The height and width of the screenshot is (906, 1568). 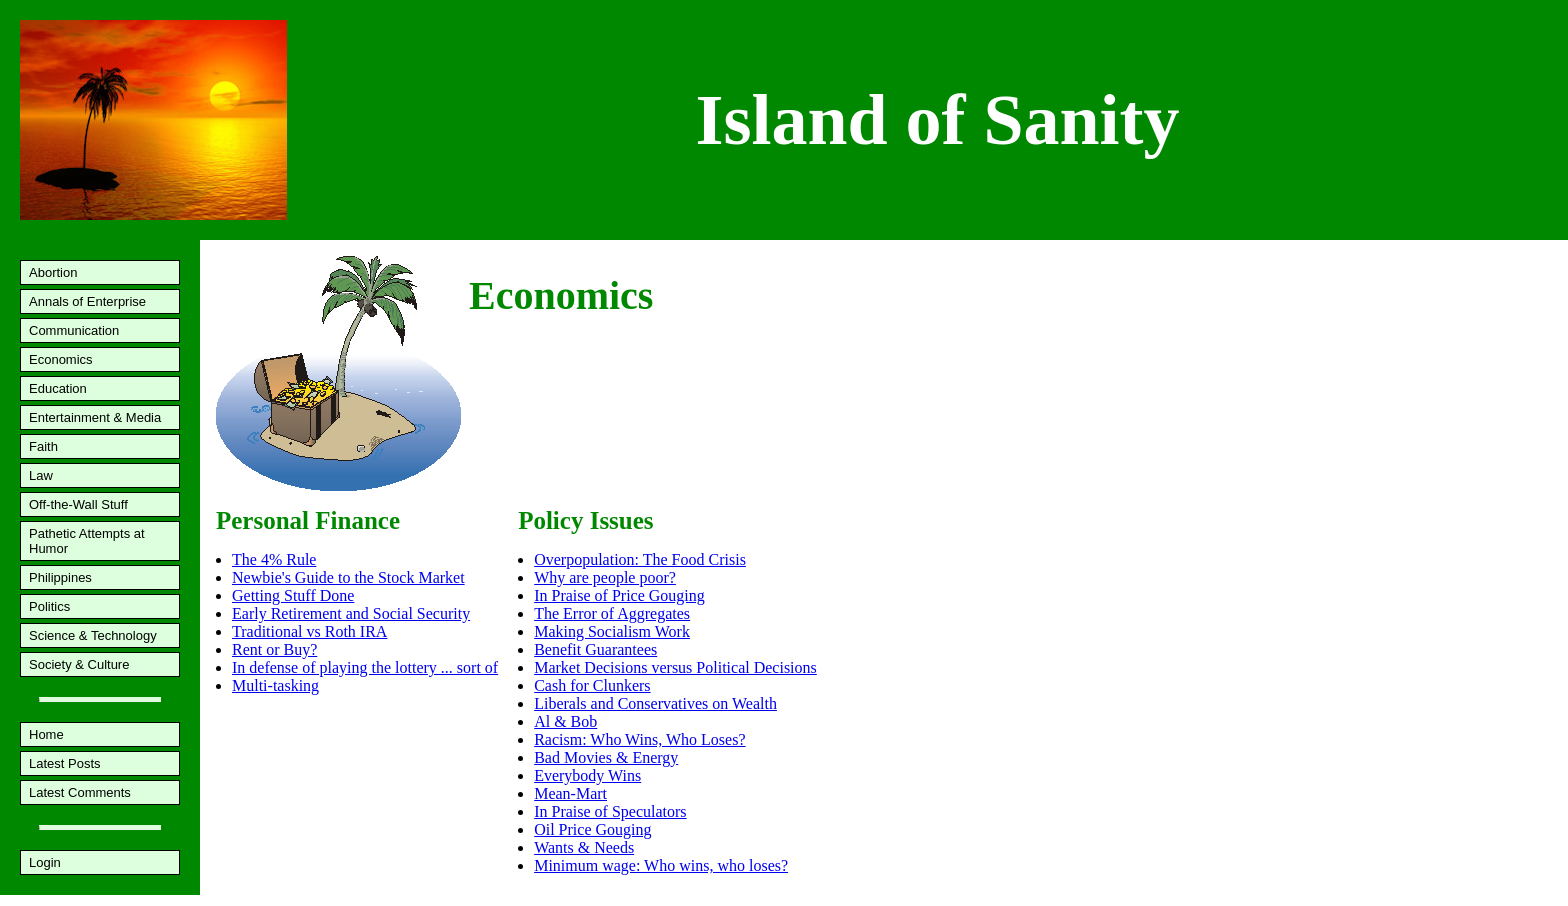 What do you see at coordinates (612, 613) in the screenshot?
I see `The Error of Aggregates` at bounding box center [612, 613].